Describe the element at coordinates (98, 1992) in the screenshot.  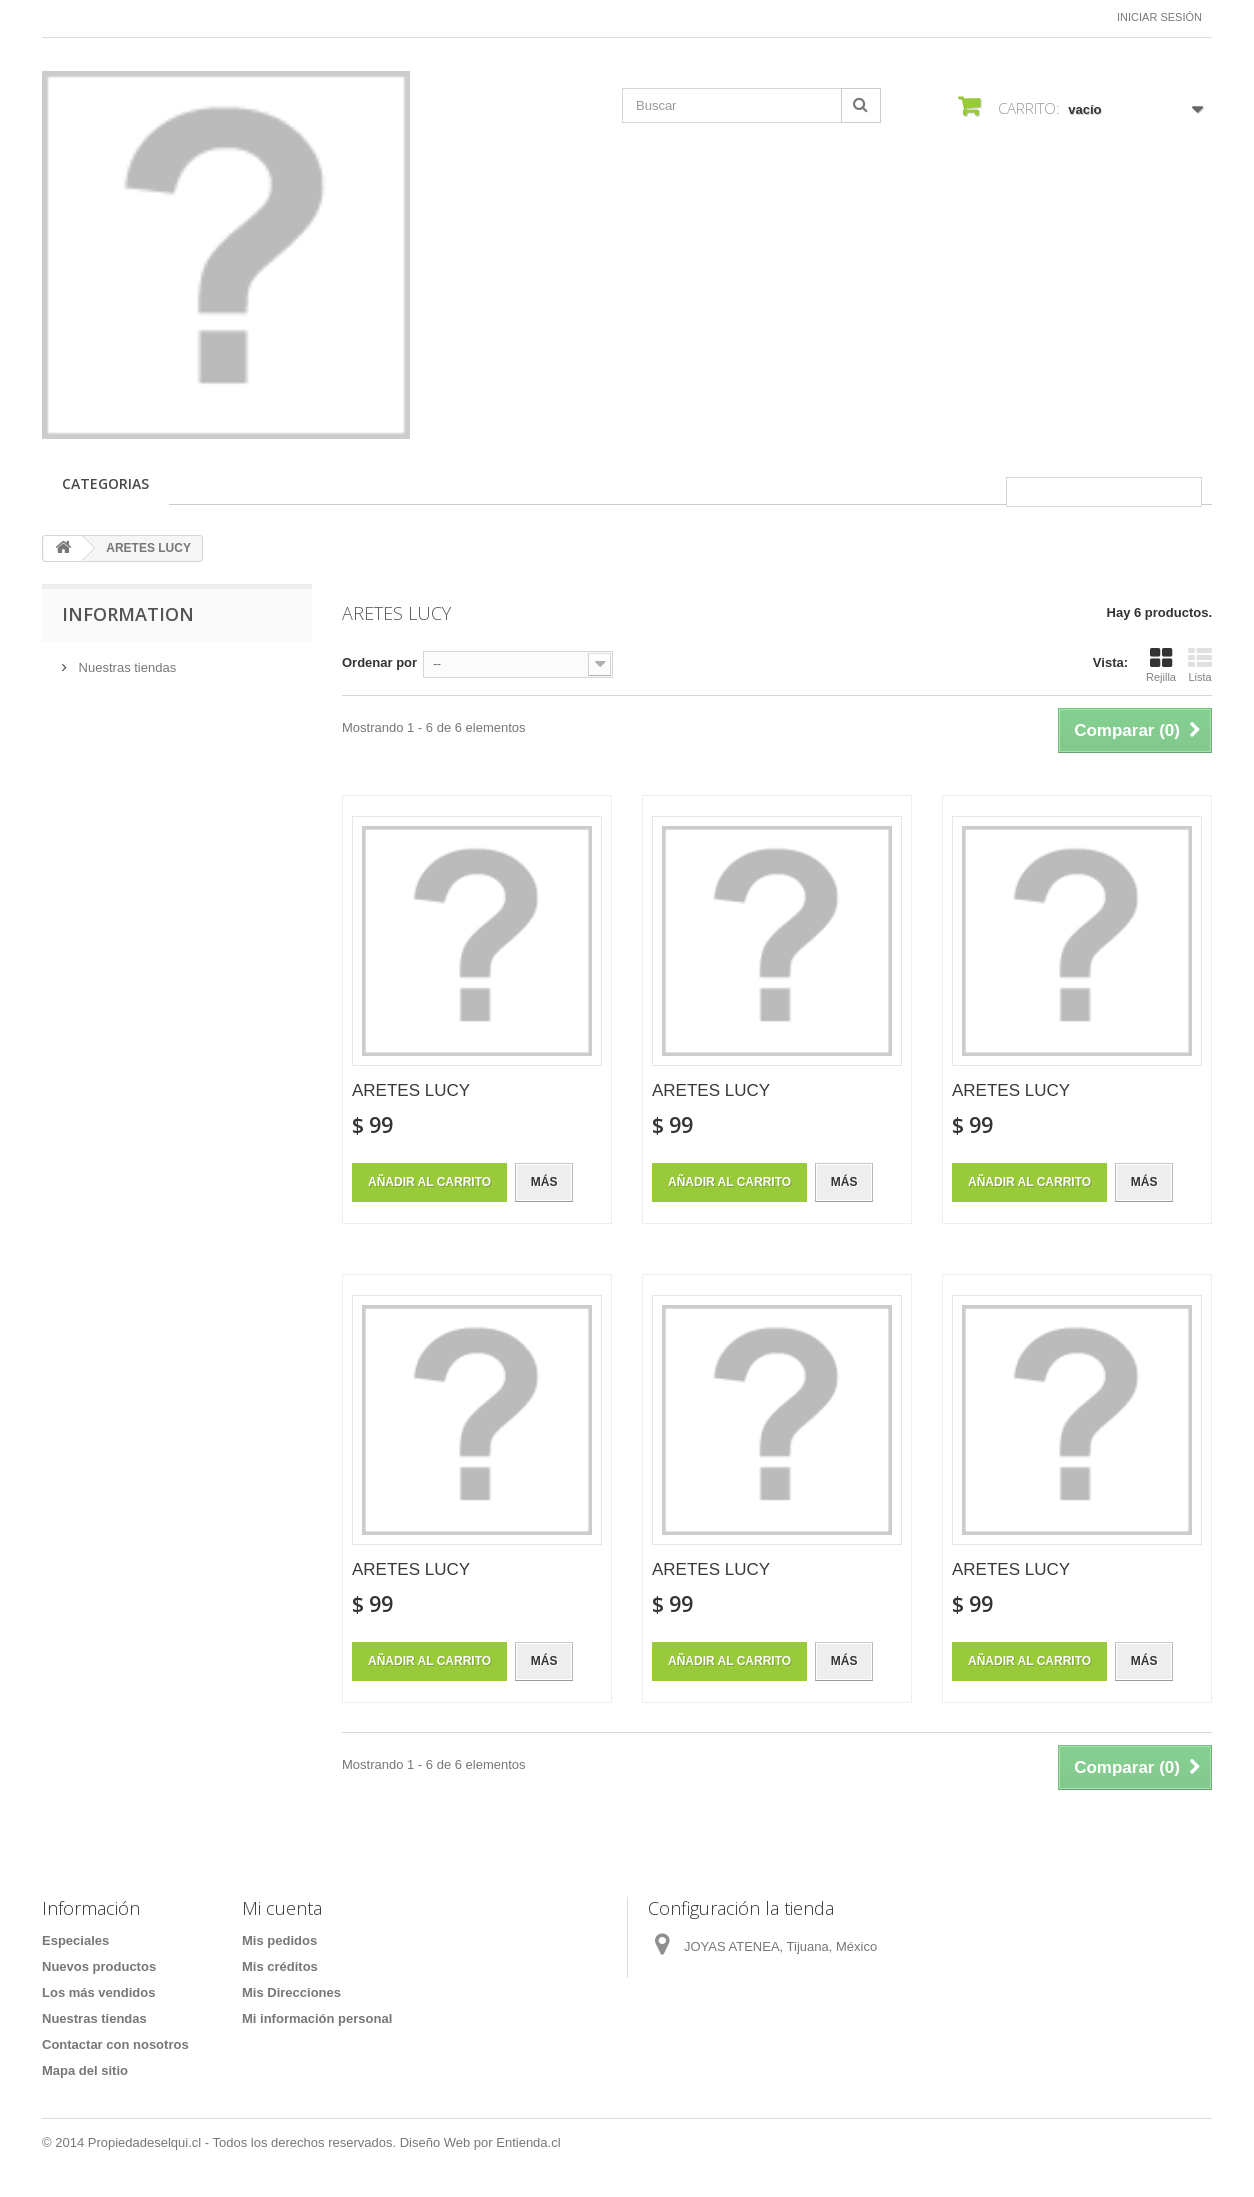
I see `Los más vendidos` at that location.